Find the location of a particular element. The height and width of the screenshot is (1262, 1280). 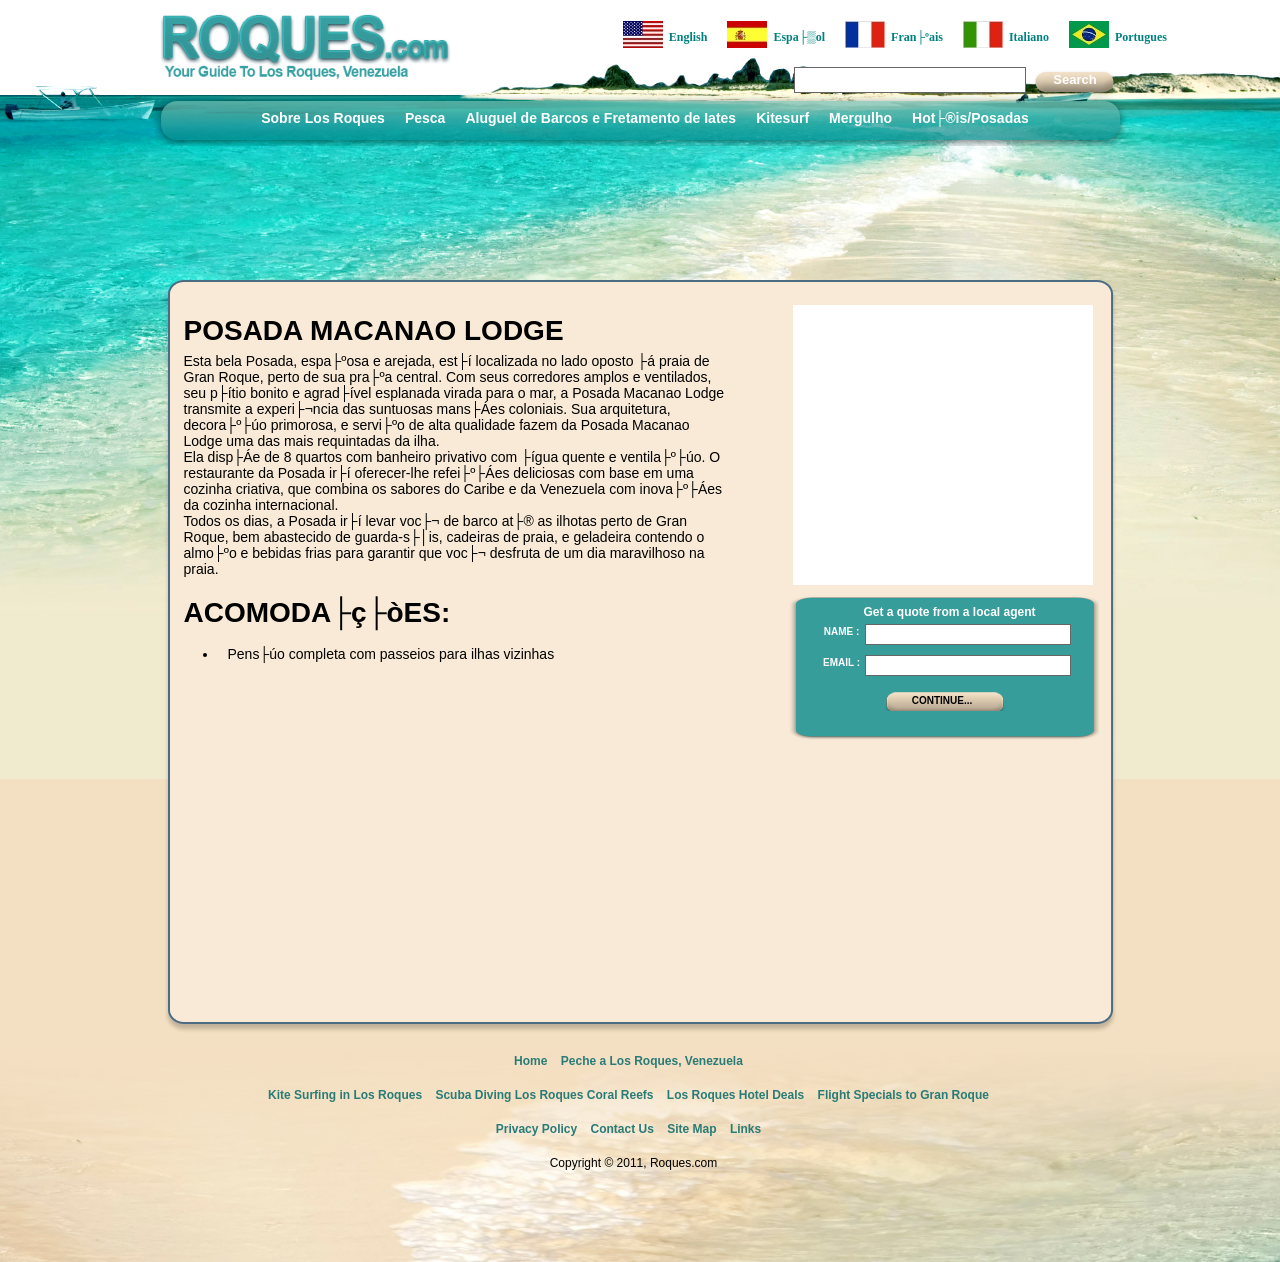

Espa├▒ol is located at coordinates (776, 34).